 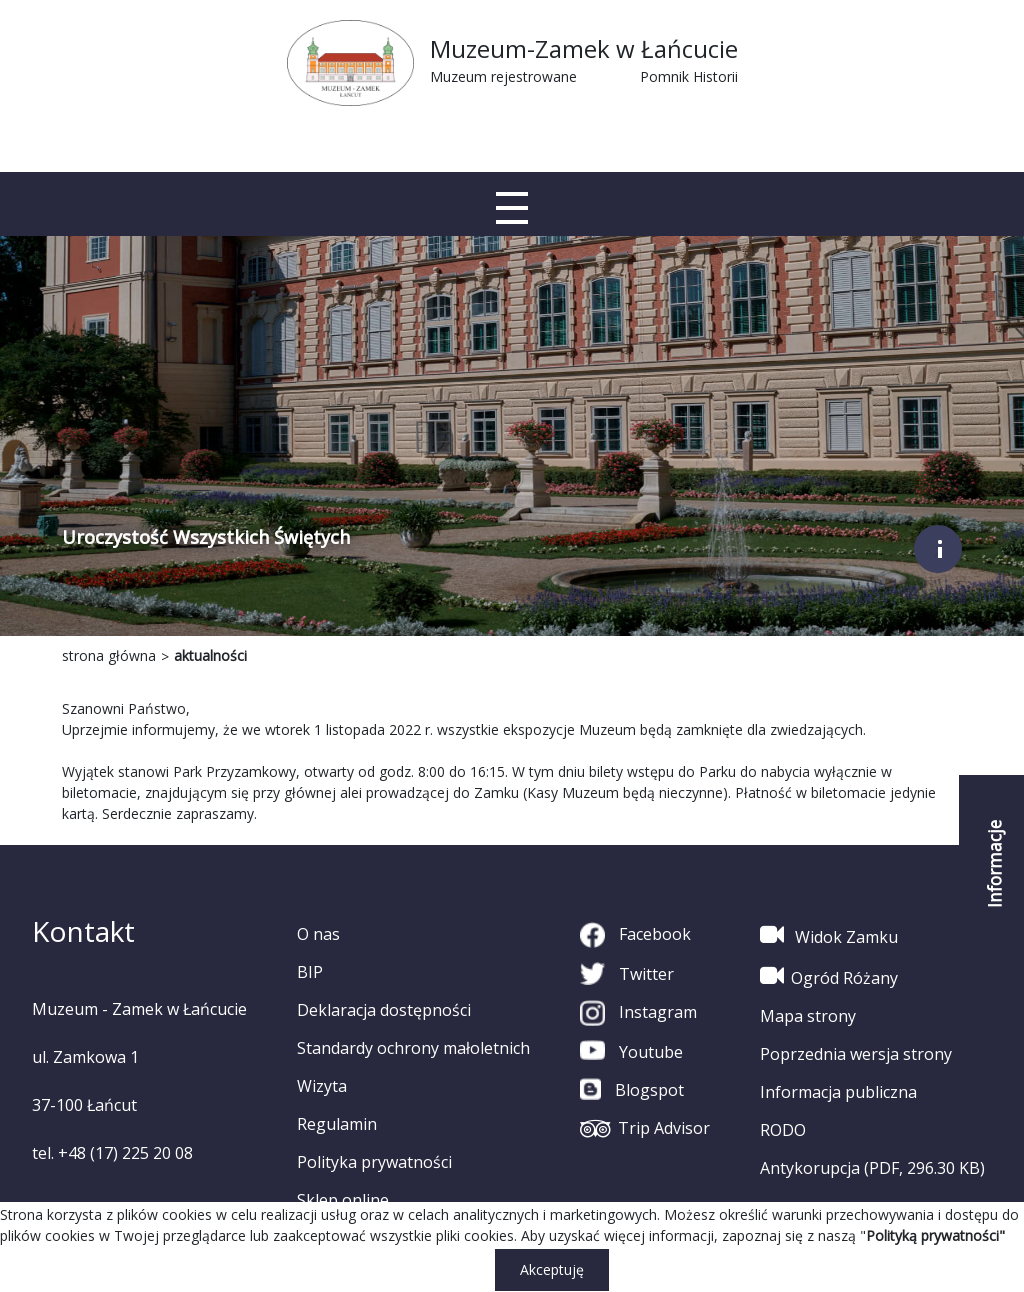 I want to click on Poprzednia wersja strony, so click(x=856, y=1054).